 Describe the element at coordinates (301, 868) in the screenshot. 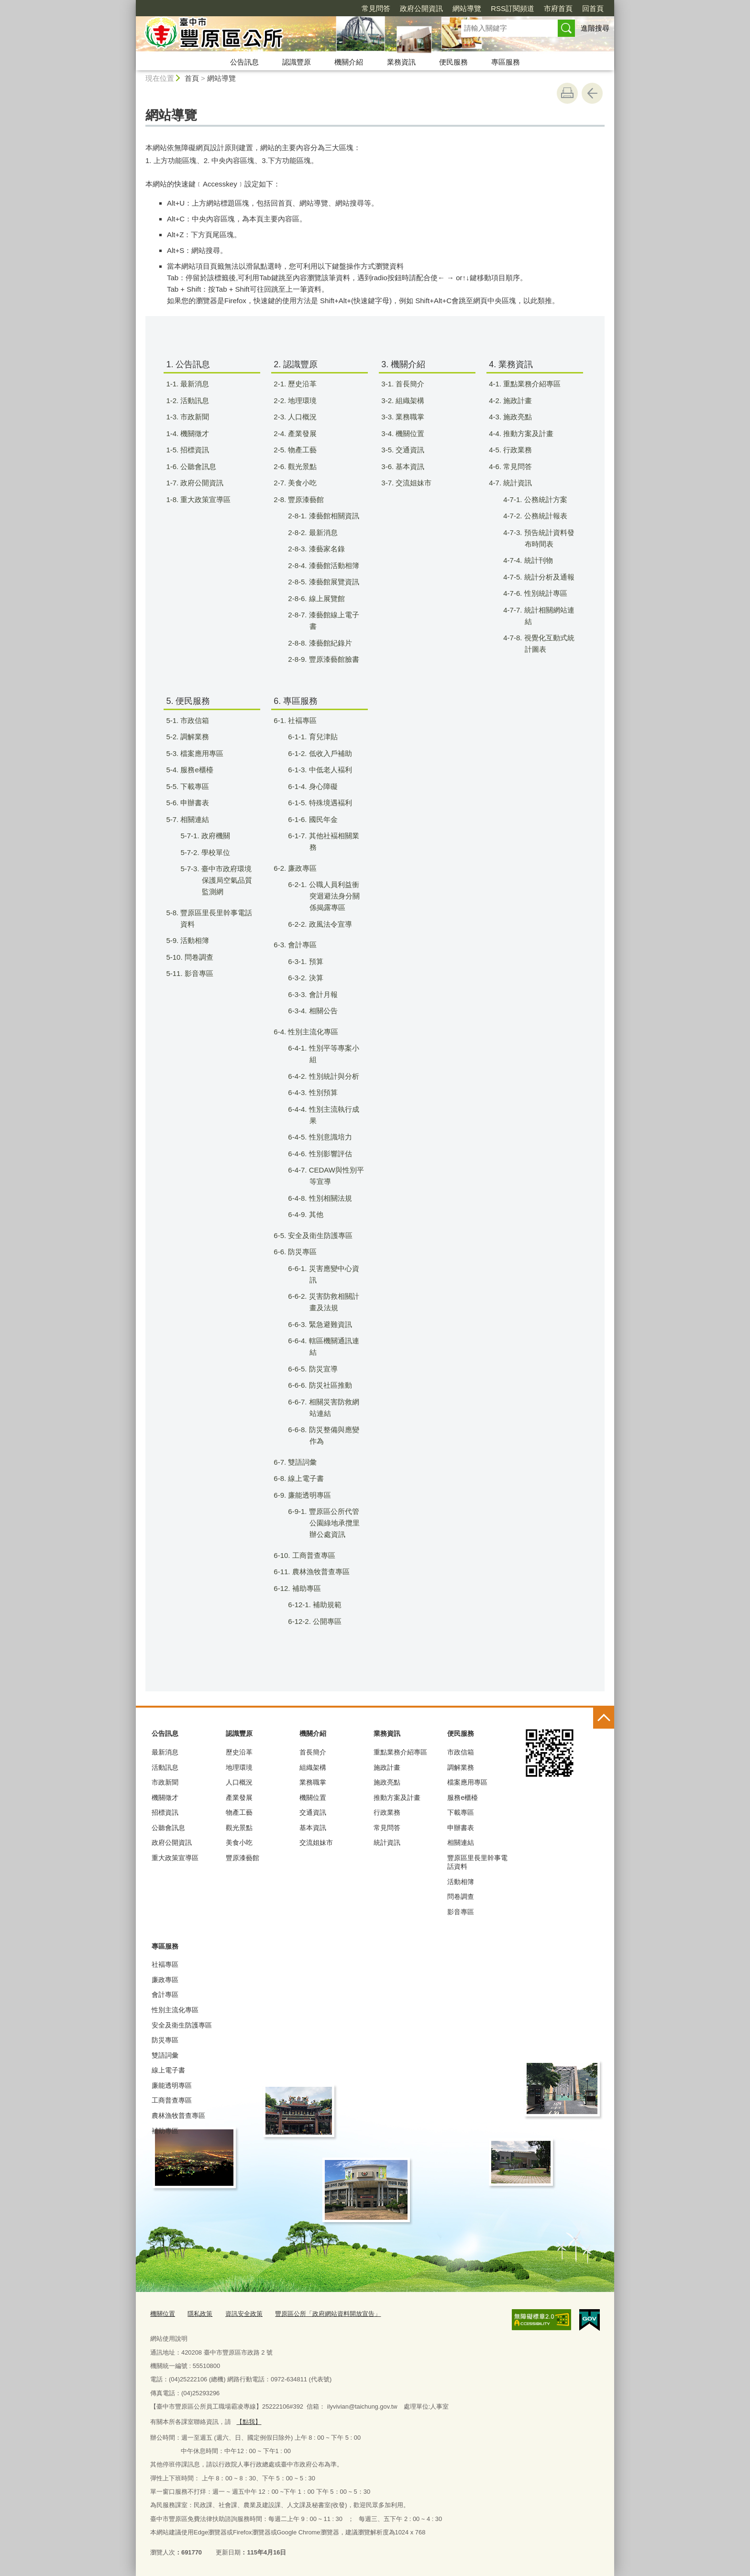

I see `6-2. 廉政專區` at that location.